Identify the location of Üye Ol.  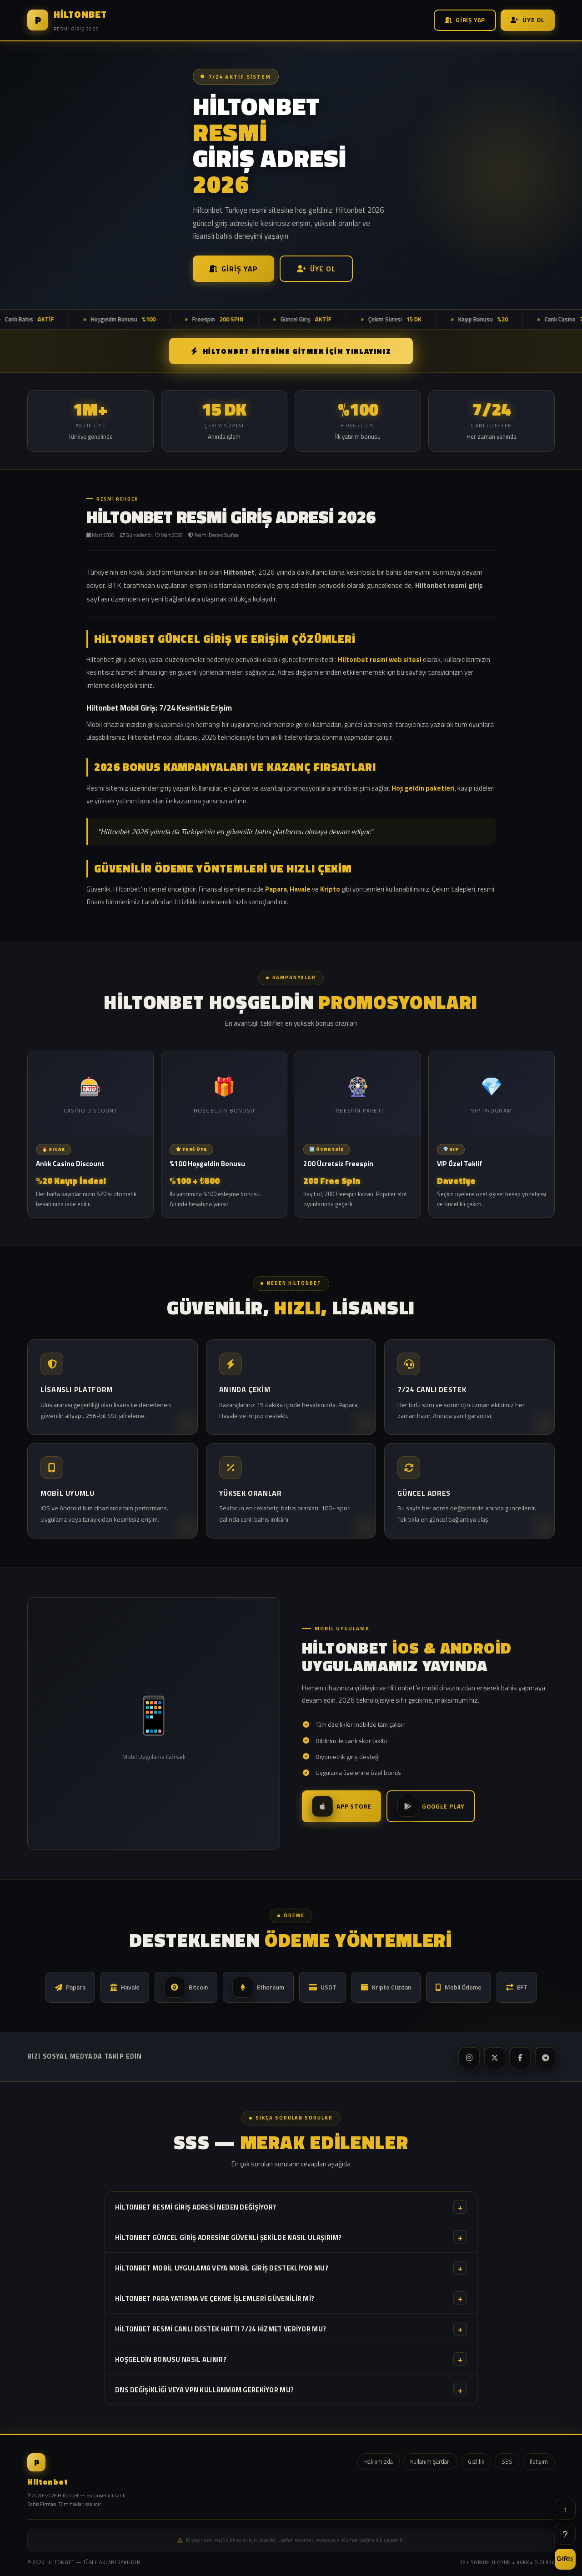
(528, 20).